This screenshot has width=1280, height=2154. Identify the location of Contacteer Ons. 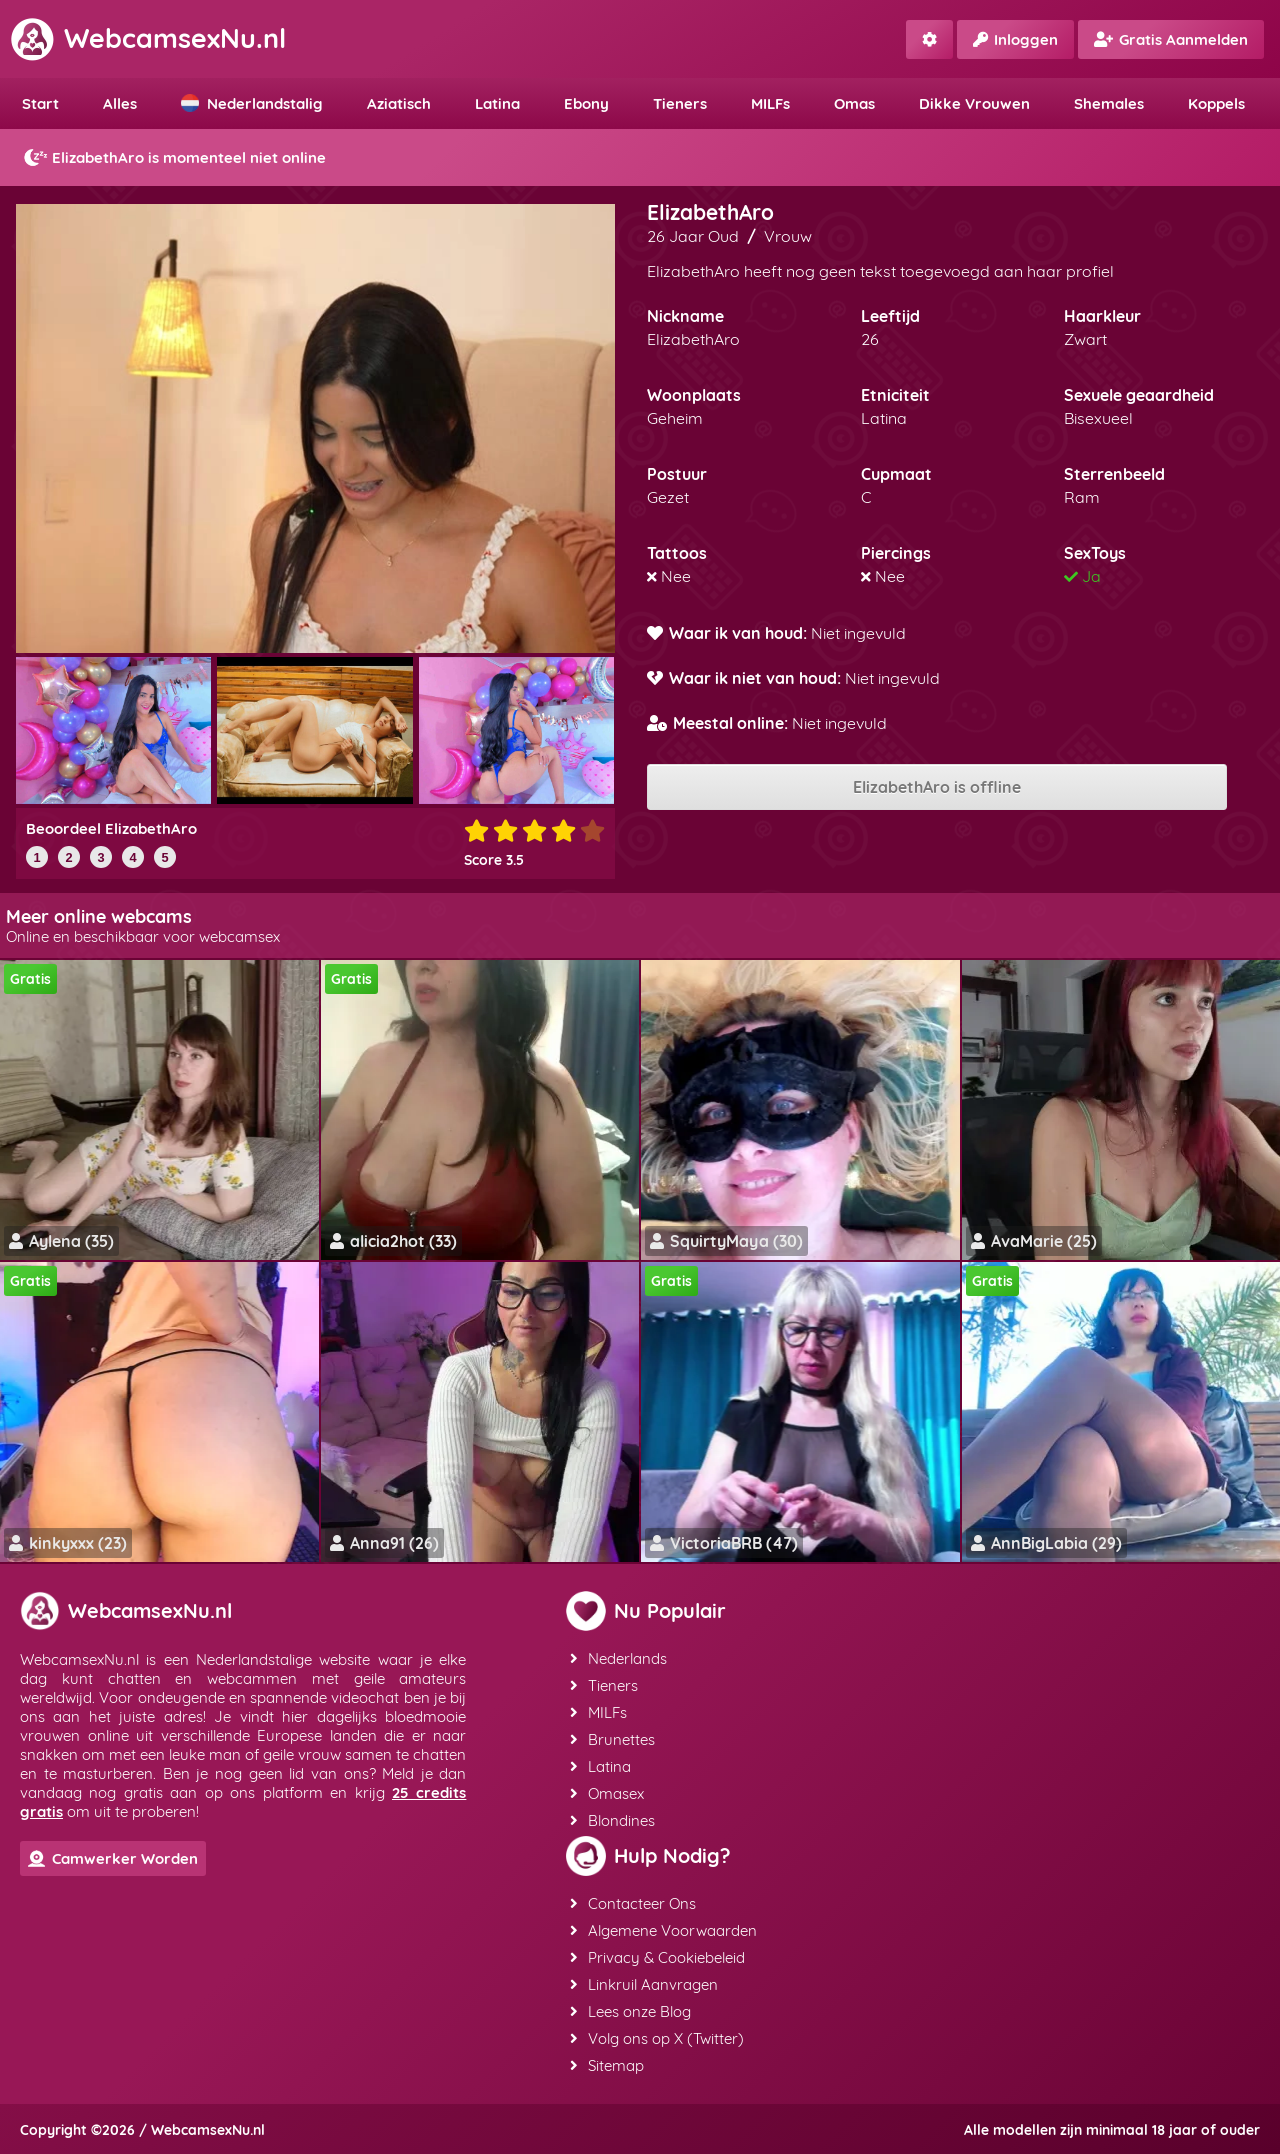
(633, 1903).